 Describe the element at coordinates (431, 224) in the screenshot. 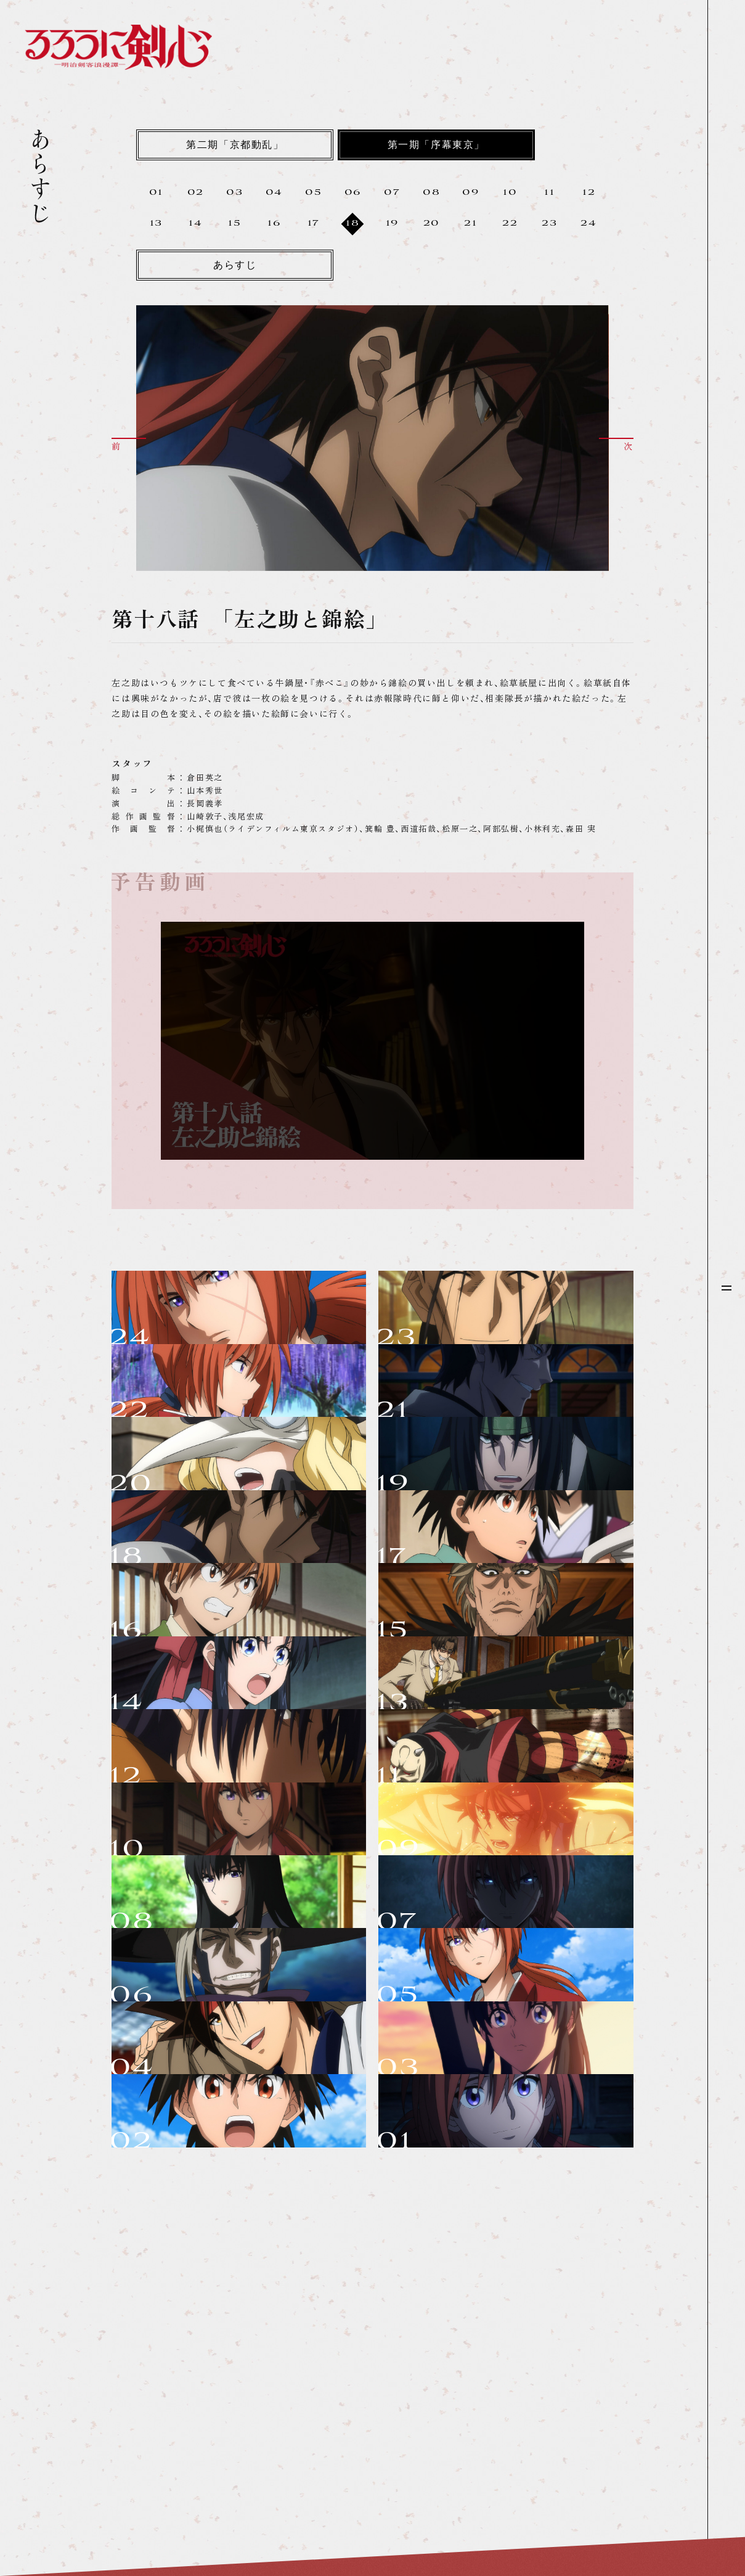

I see `20` at that location.